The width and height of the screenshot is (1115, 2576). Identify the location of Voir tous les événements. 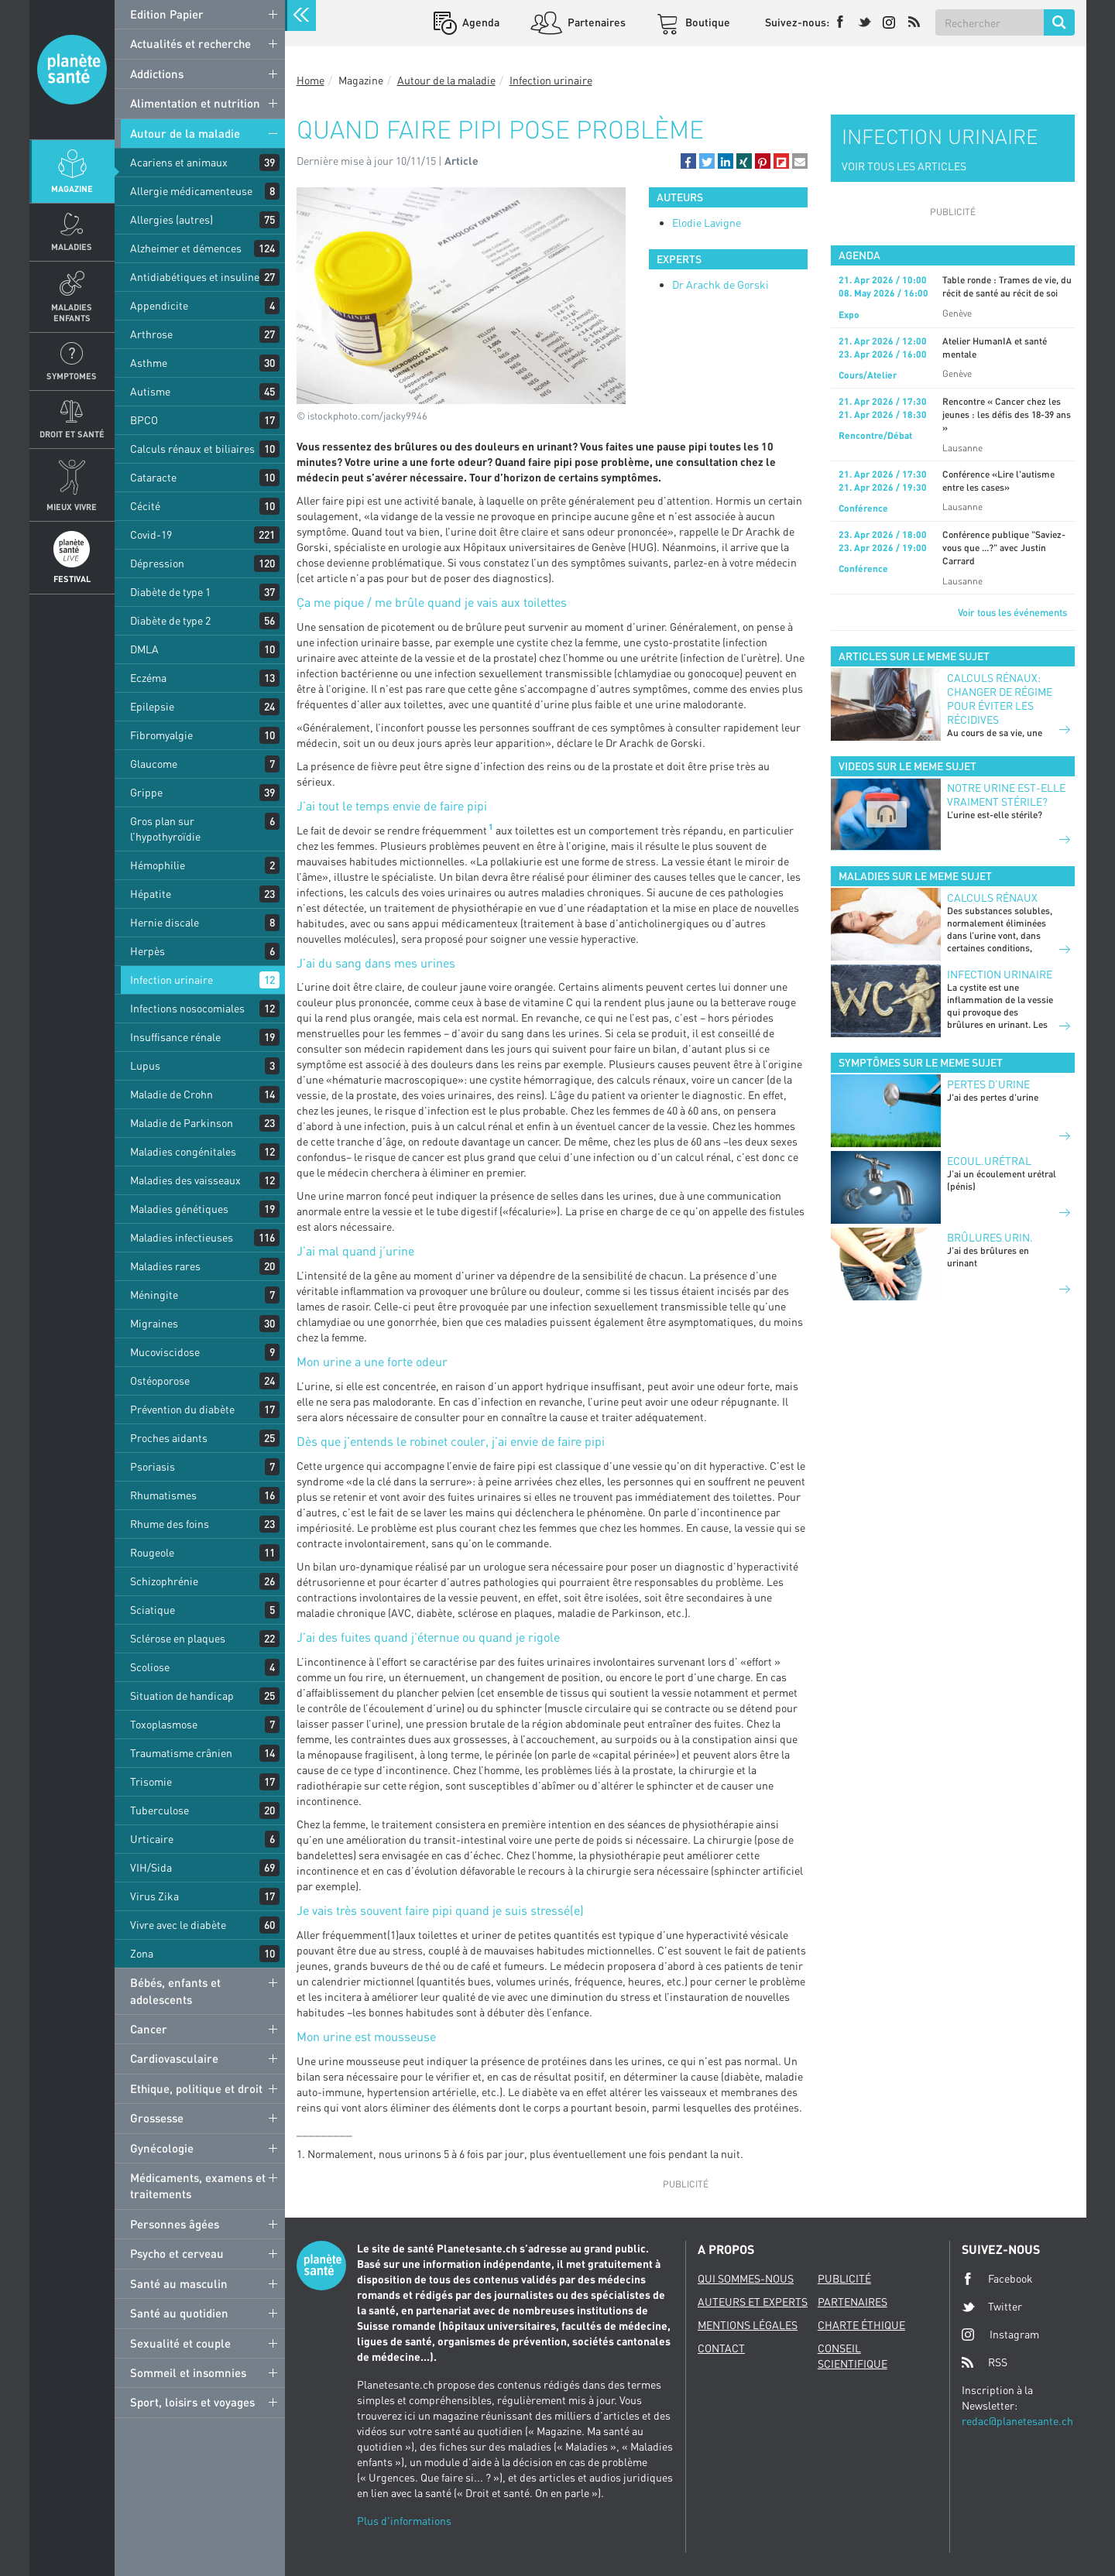
(1012, 612).